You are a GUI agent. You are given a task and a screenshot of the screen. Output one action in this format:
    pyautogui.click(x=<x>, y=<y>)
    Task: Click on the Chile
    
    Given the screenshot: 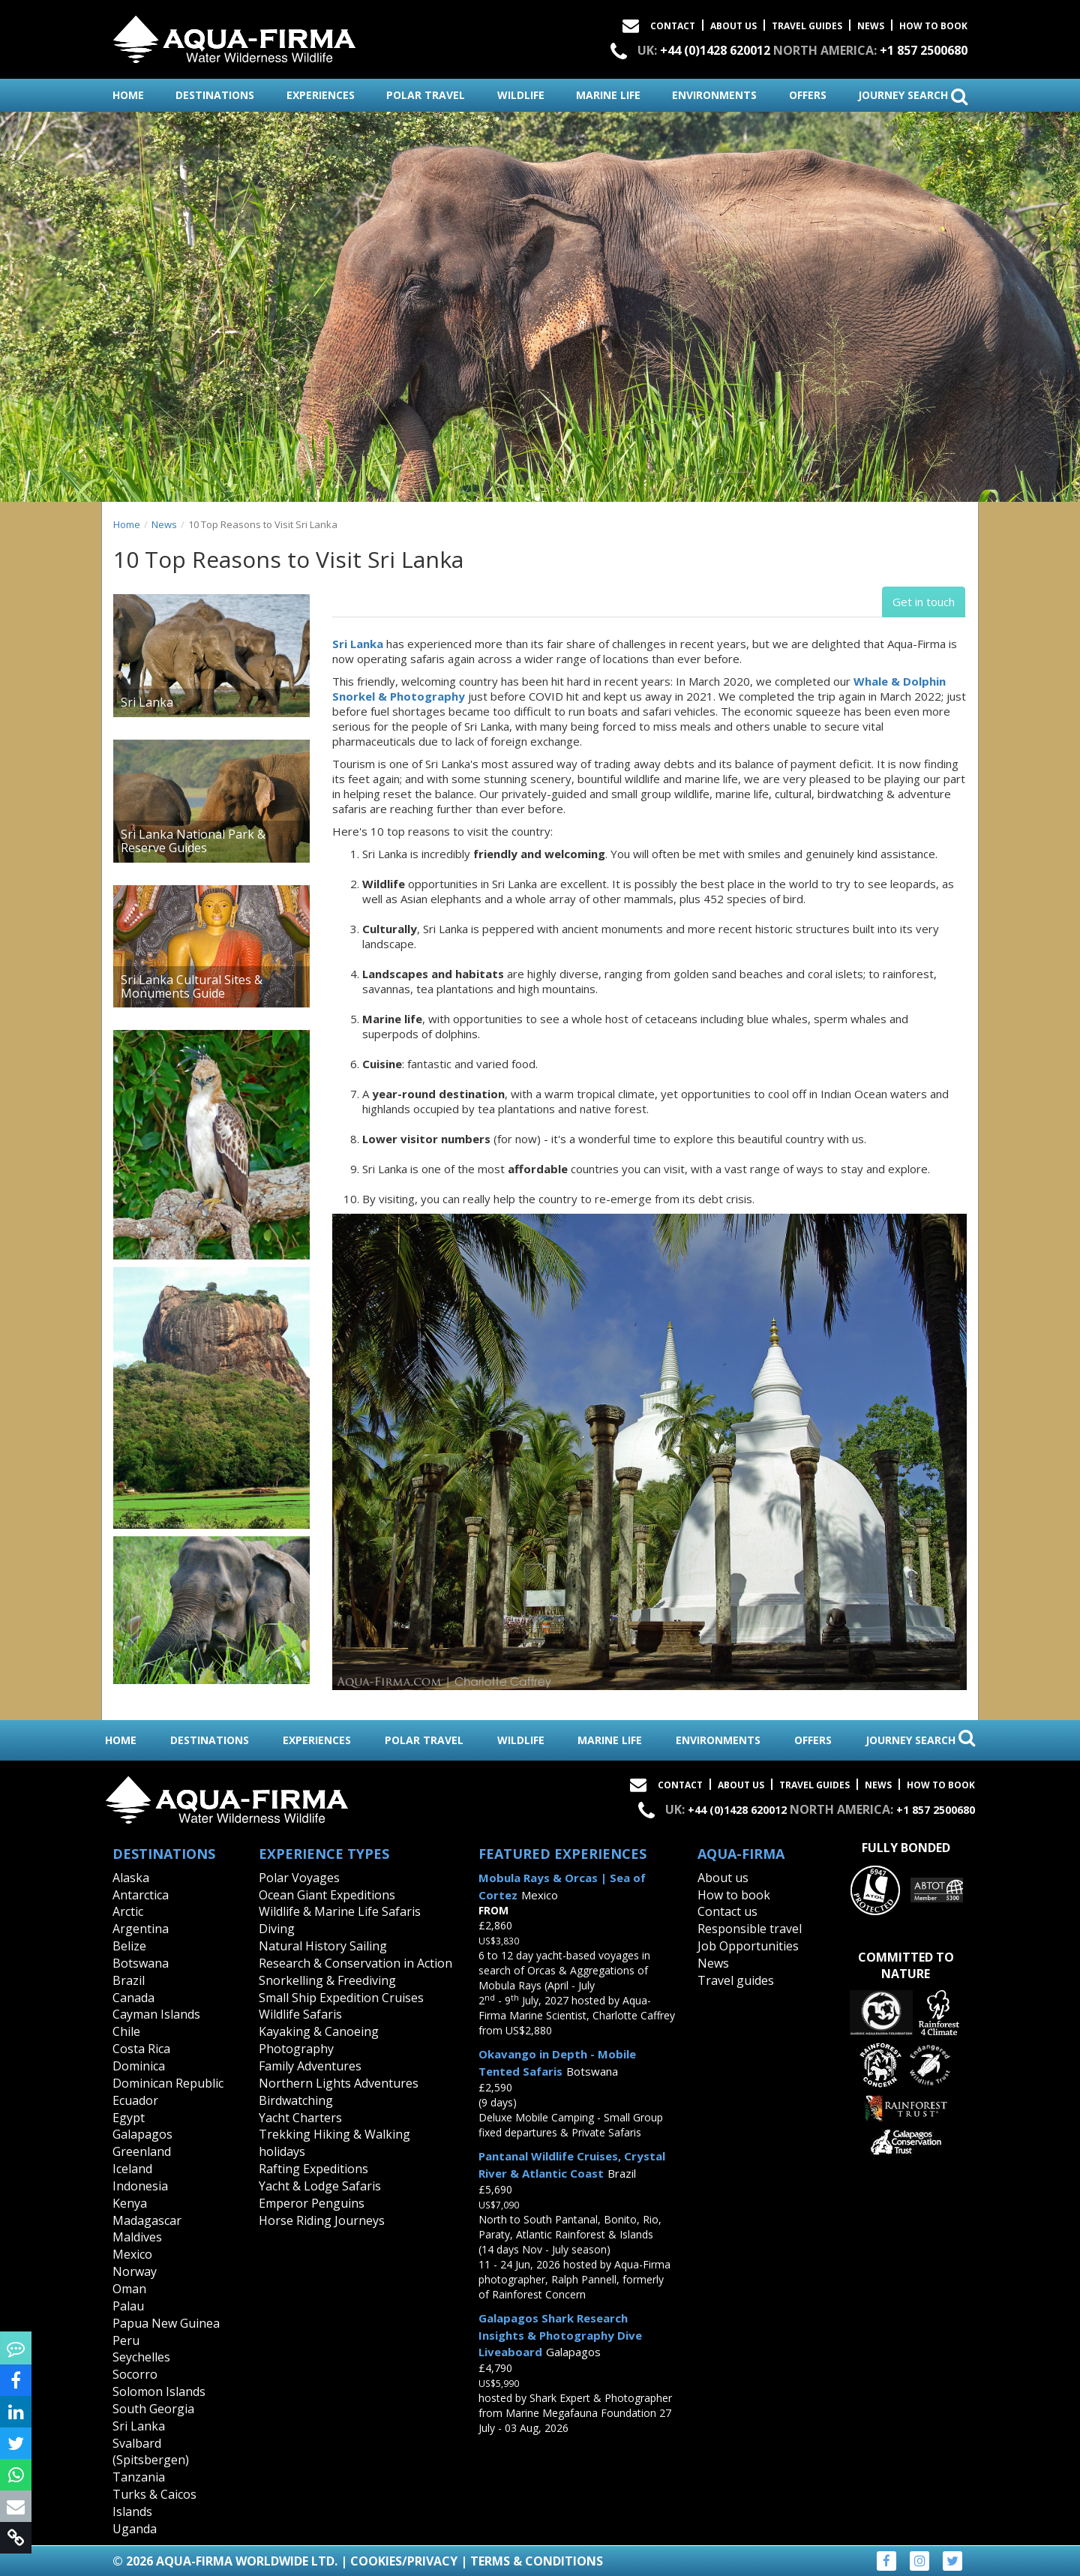 What is the action you would take?
    pyautogui.click(x=126, y=2031)
    